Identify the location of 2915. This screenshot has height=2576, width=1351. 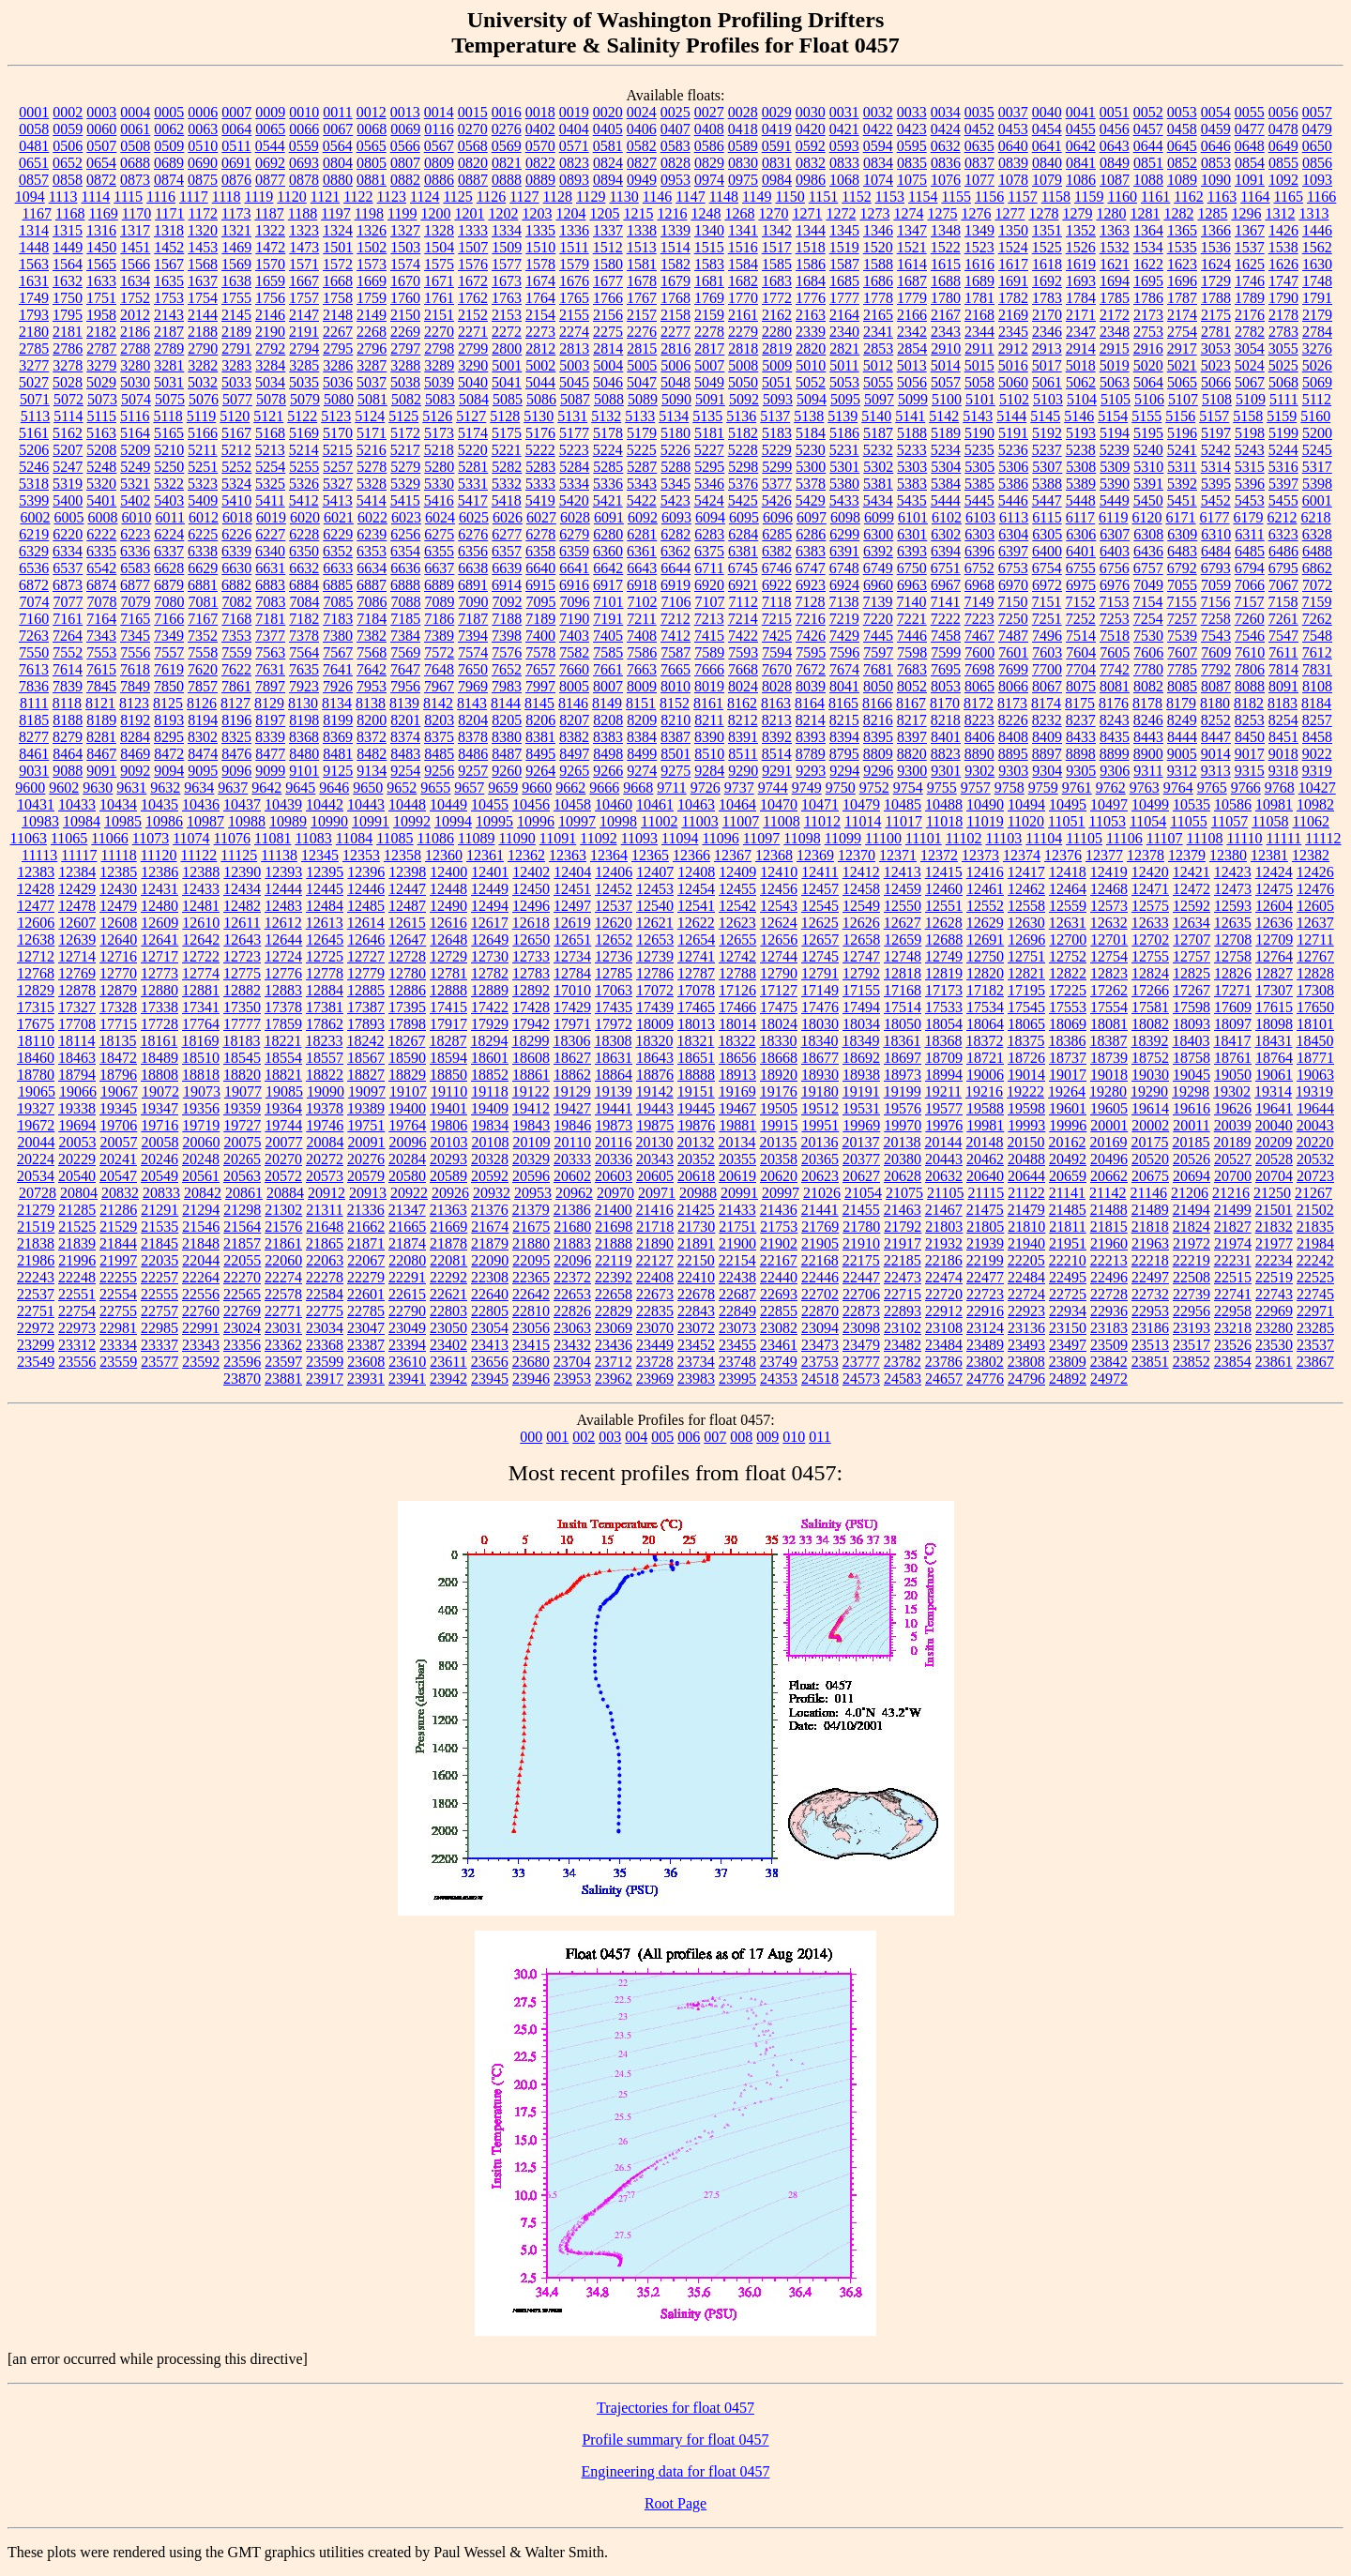
(1115, 348).